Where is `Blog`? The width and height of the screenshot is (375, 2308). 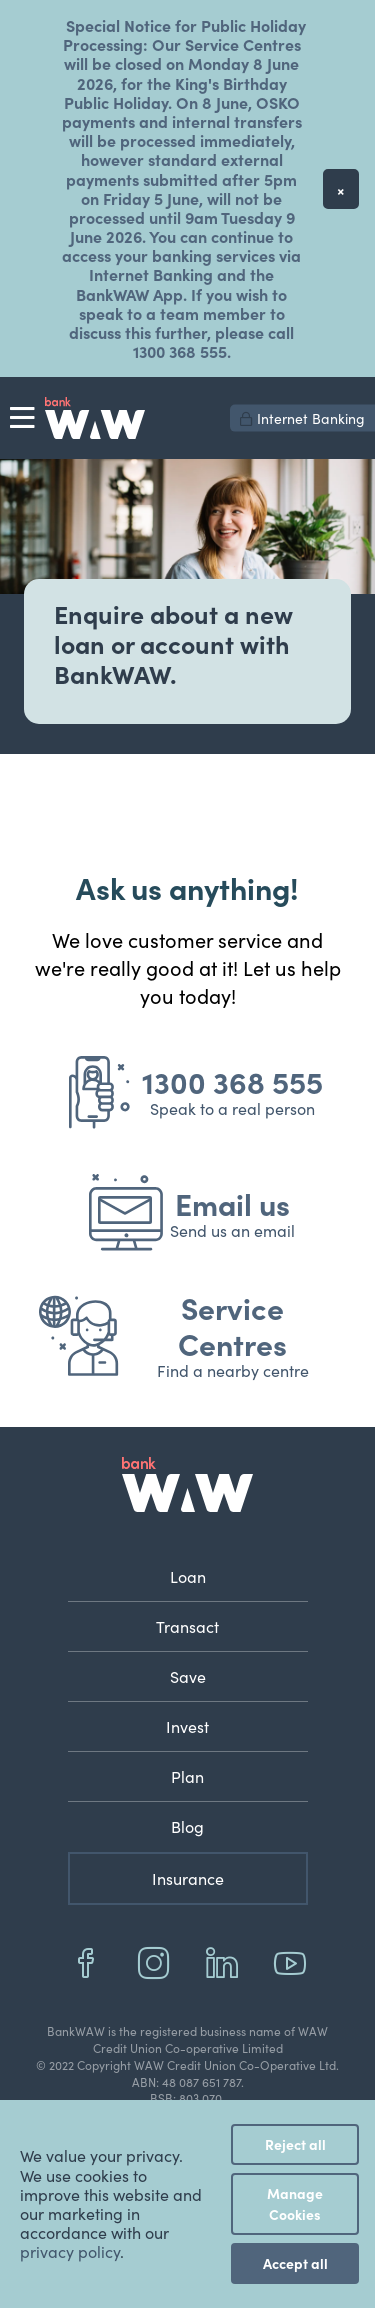 Blog is located at coordinates (187, 1826).